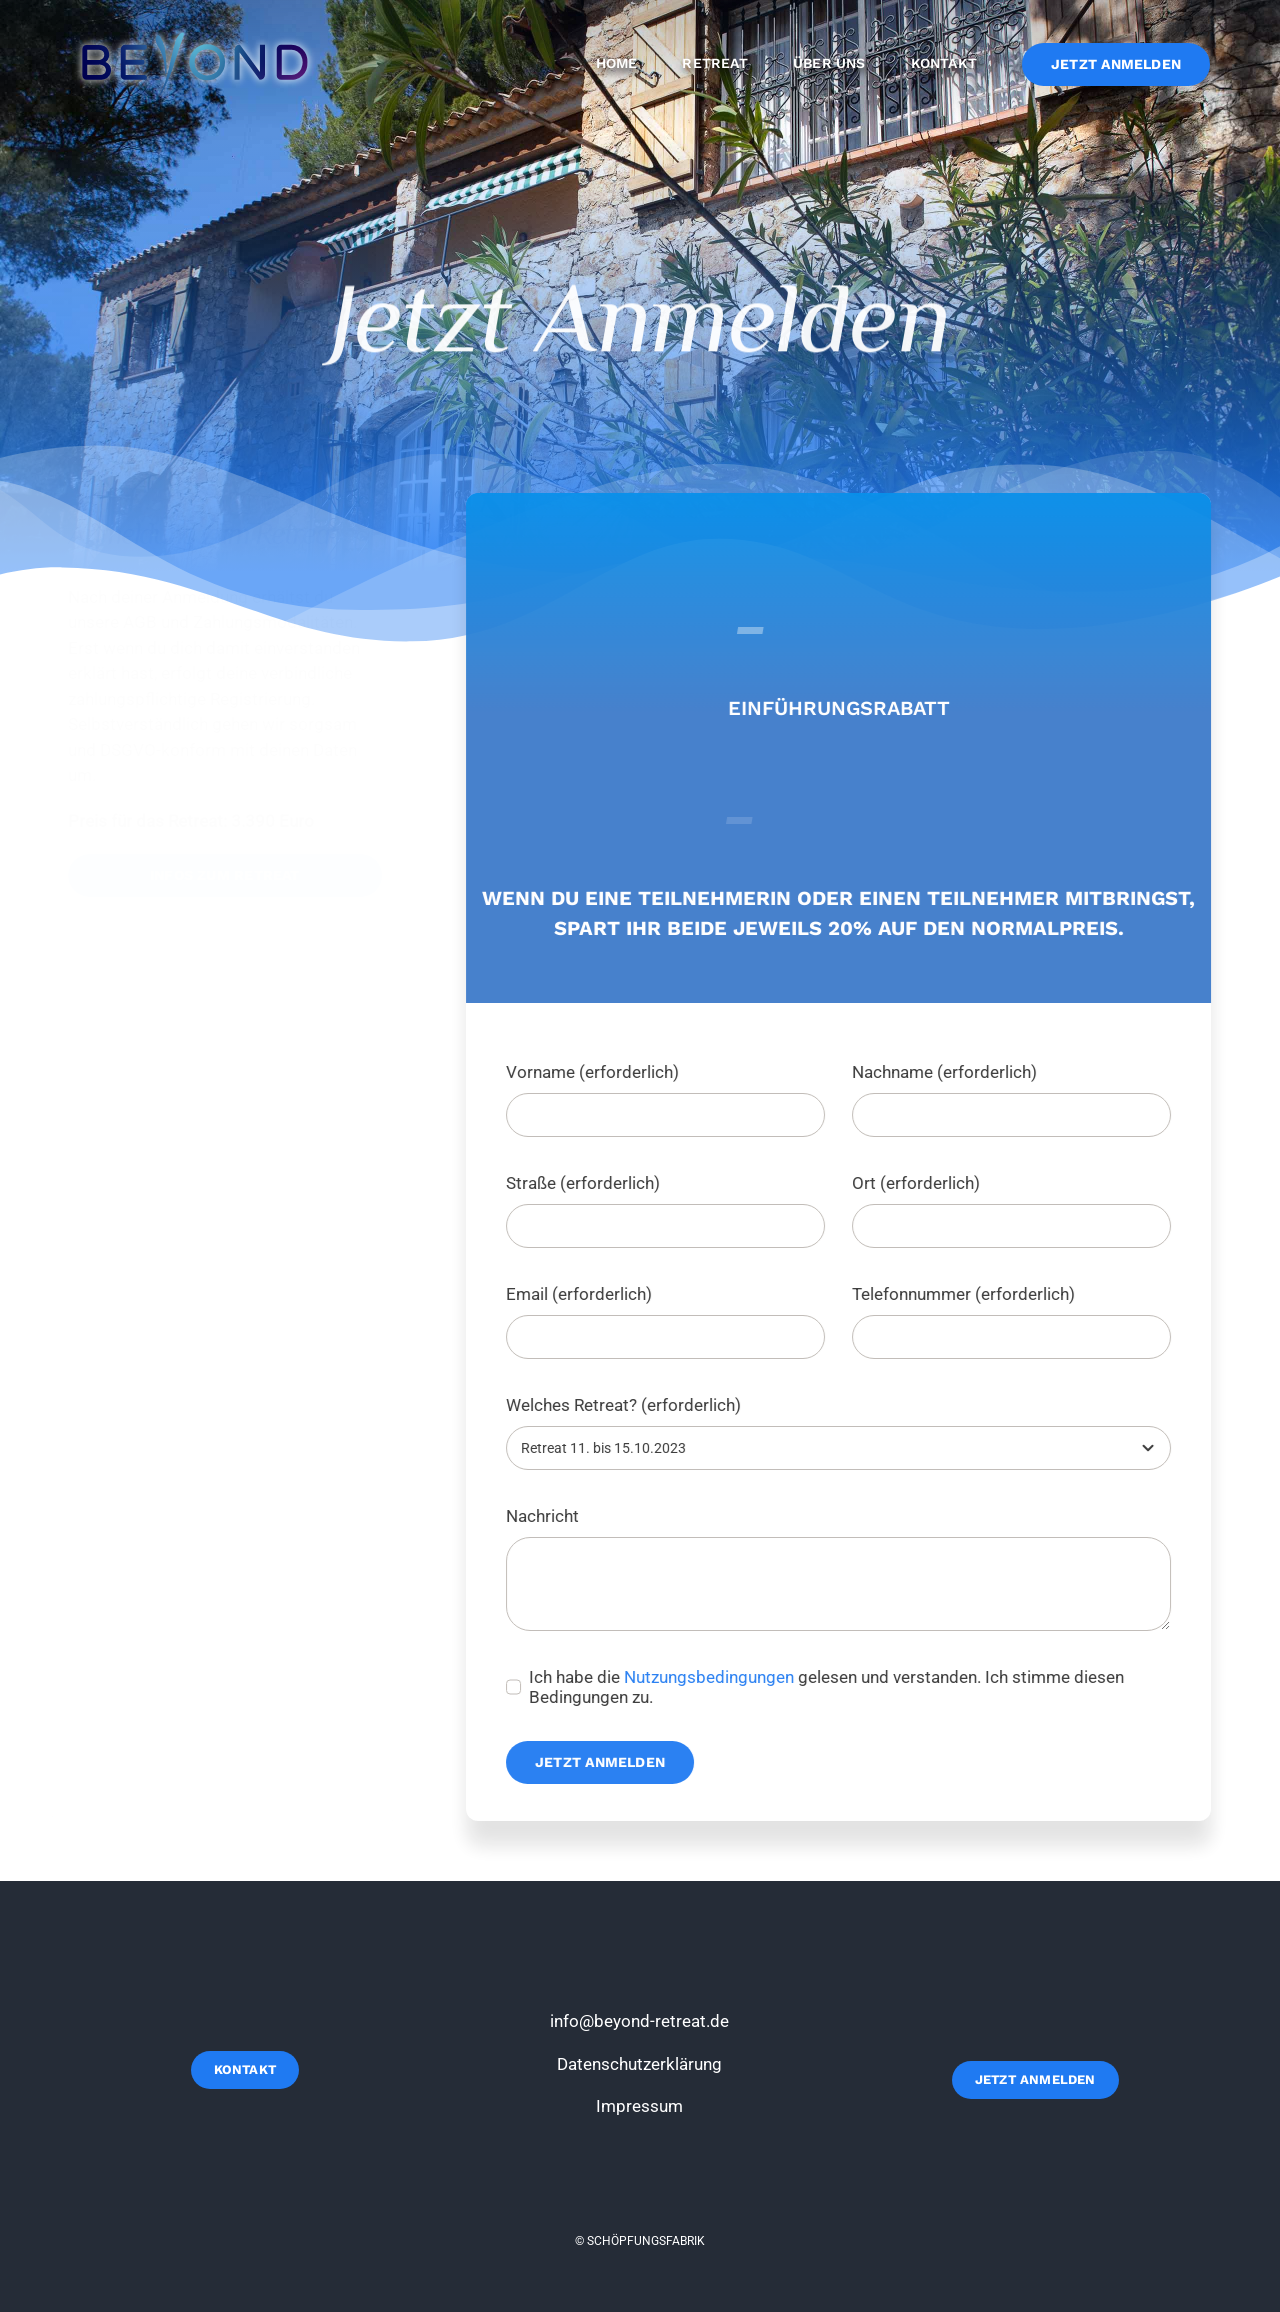 Image resolution: width=1280 pixels, height=2312 pixels. What do you see at coordinates (966, 1294) in the screenshot?
I see `Telefonnummer (erforderlich)` at bounding box center [966, 1294].